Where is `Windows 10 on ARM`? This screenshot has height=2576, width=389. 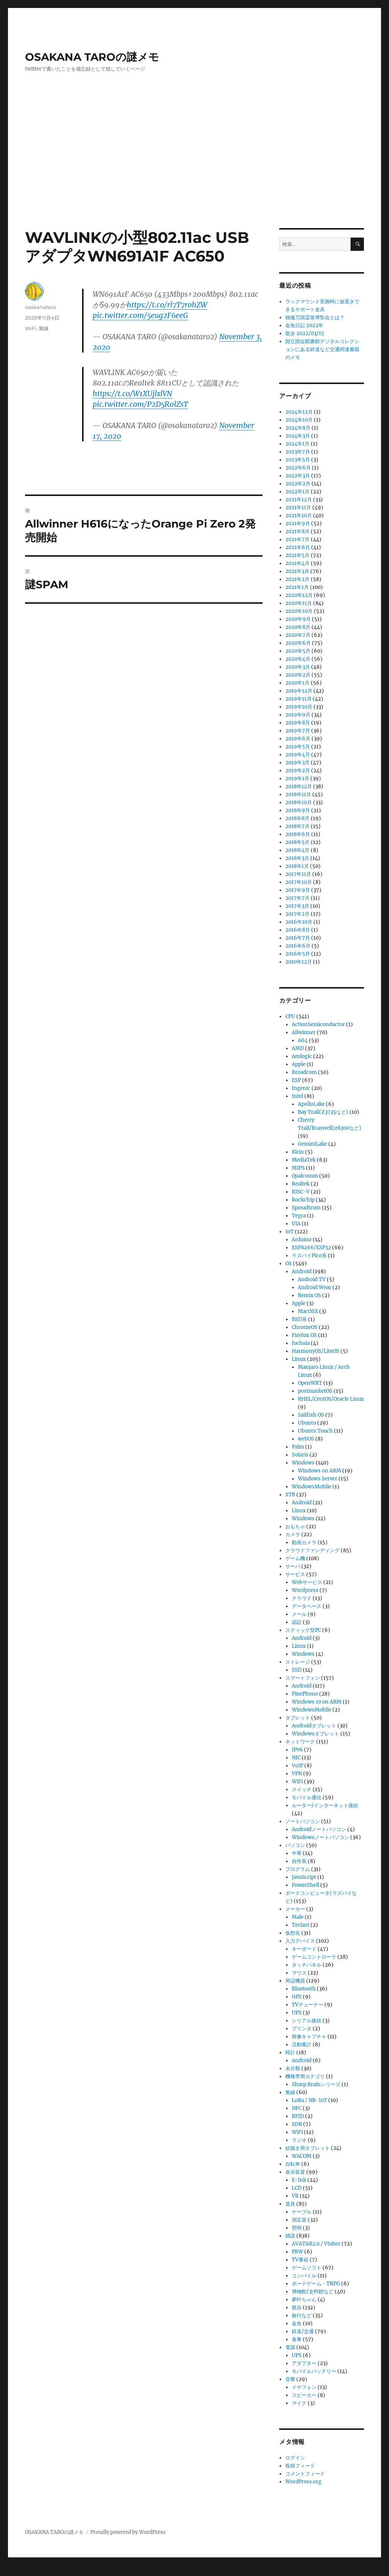 Windows 10 on ARM is located at coordinates (317, 1702).